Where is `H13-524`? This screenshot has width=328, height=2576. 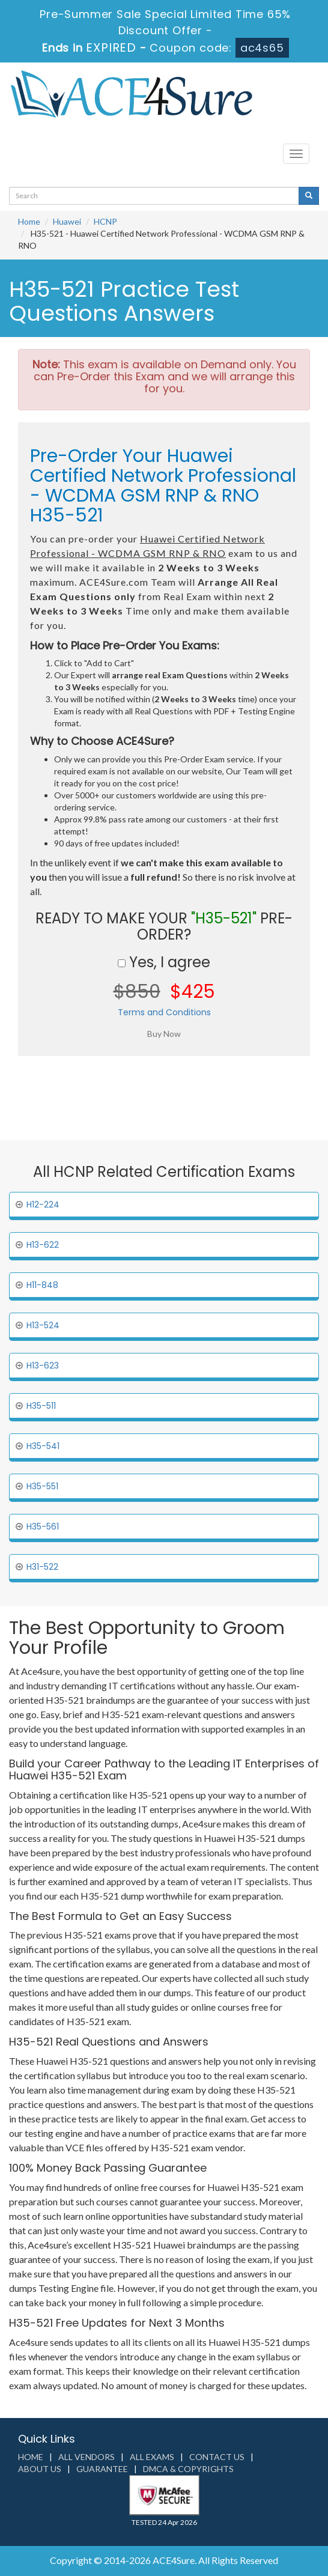 H13-524 is located at coordinates (42, 1325).